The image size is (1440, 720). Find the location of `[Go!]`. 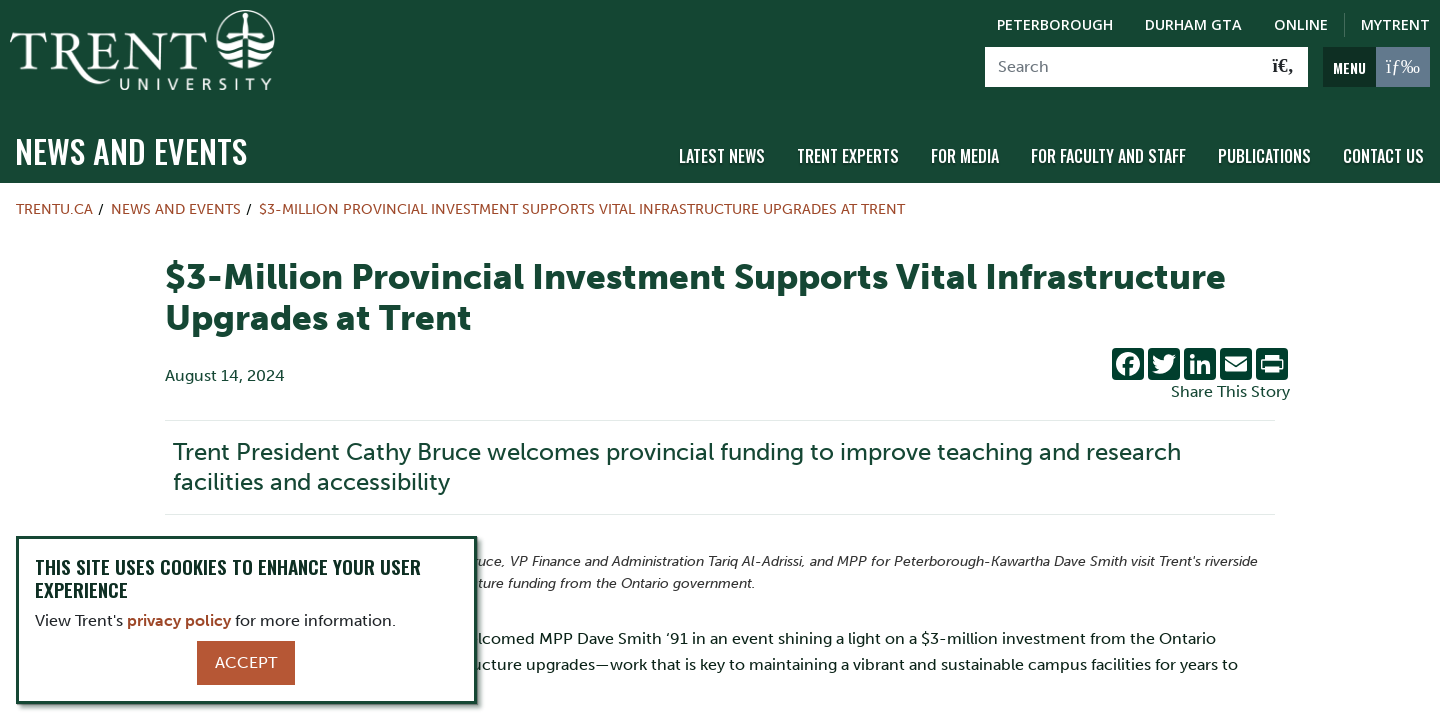

[Go!] is located at coordinates (1283, 67).